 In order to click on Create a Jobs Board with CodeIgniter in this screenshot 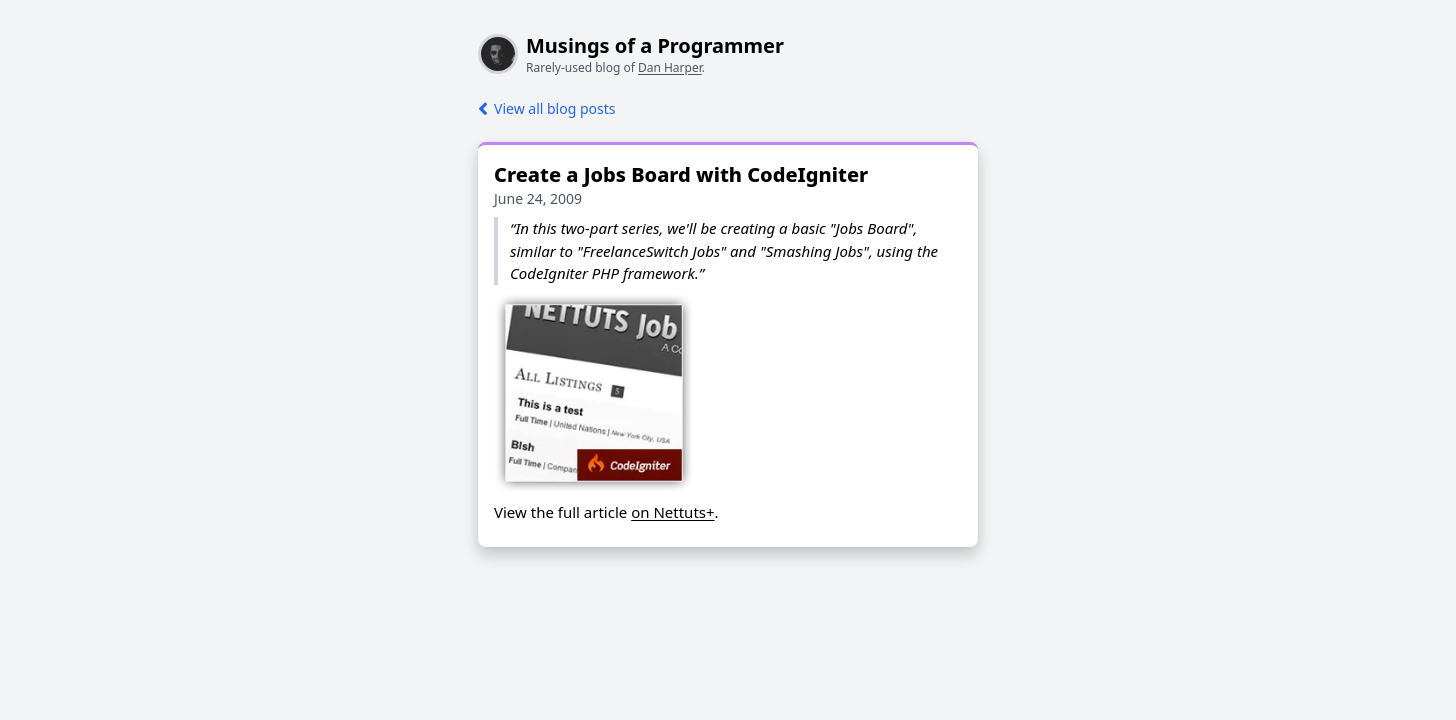, I will do `click(681, 174)`.